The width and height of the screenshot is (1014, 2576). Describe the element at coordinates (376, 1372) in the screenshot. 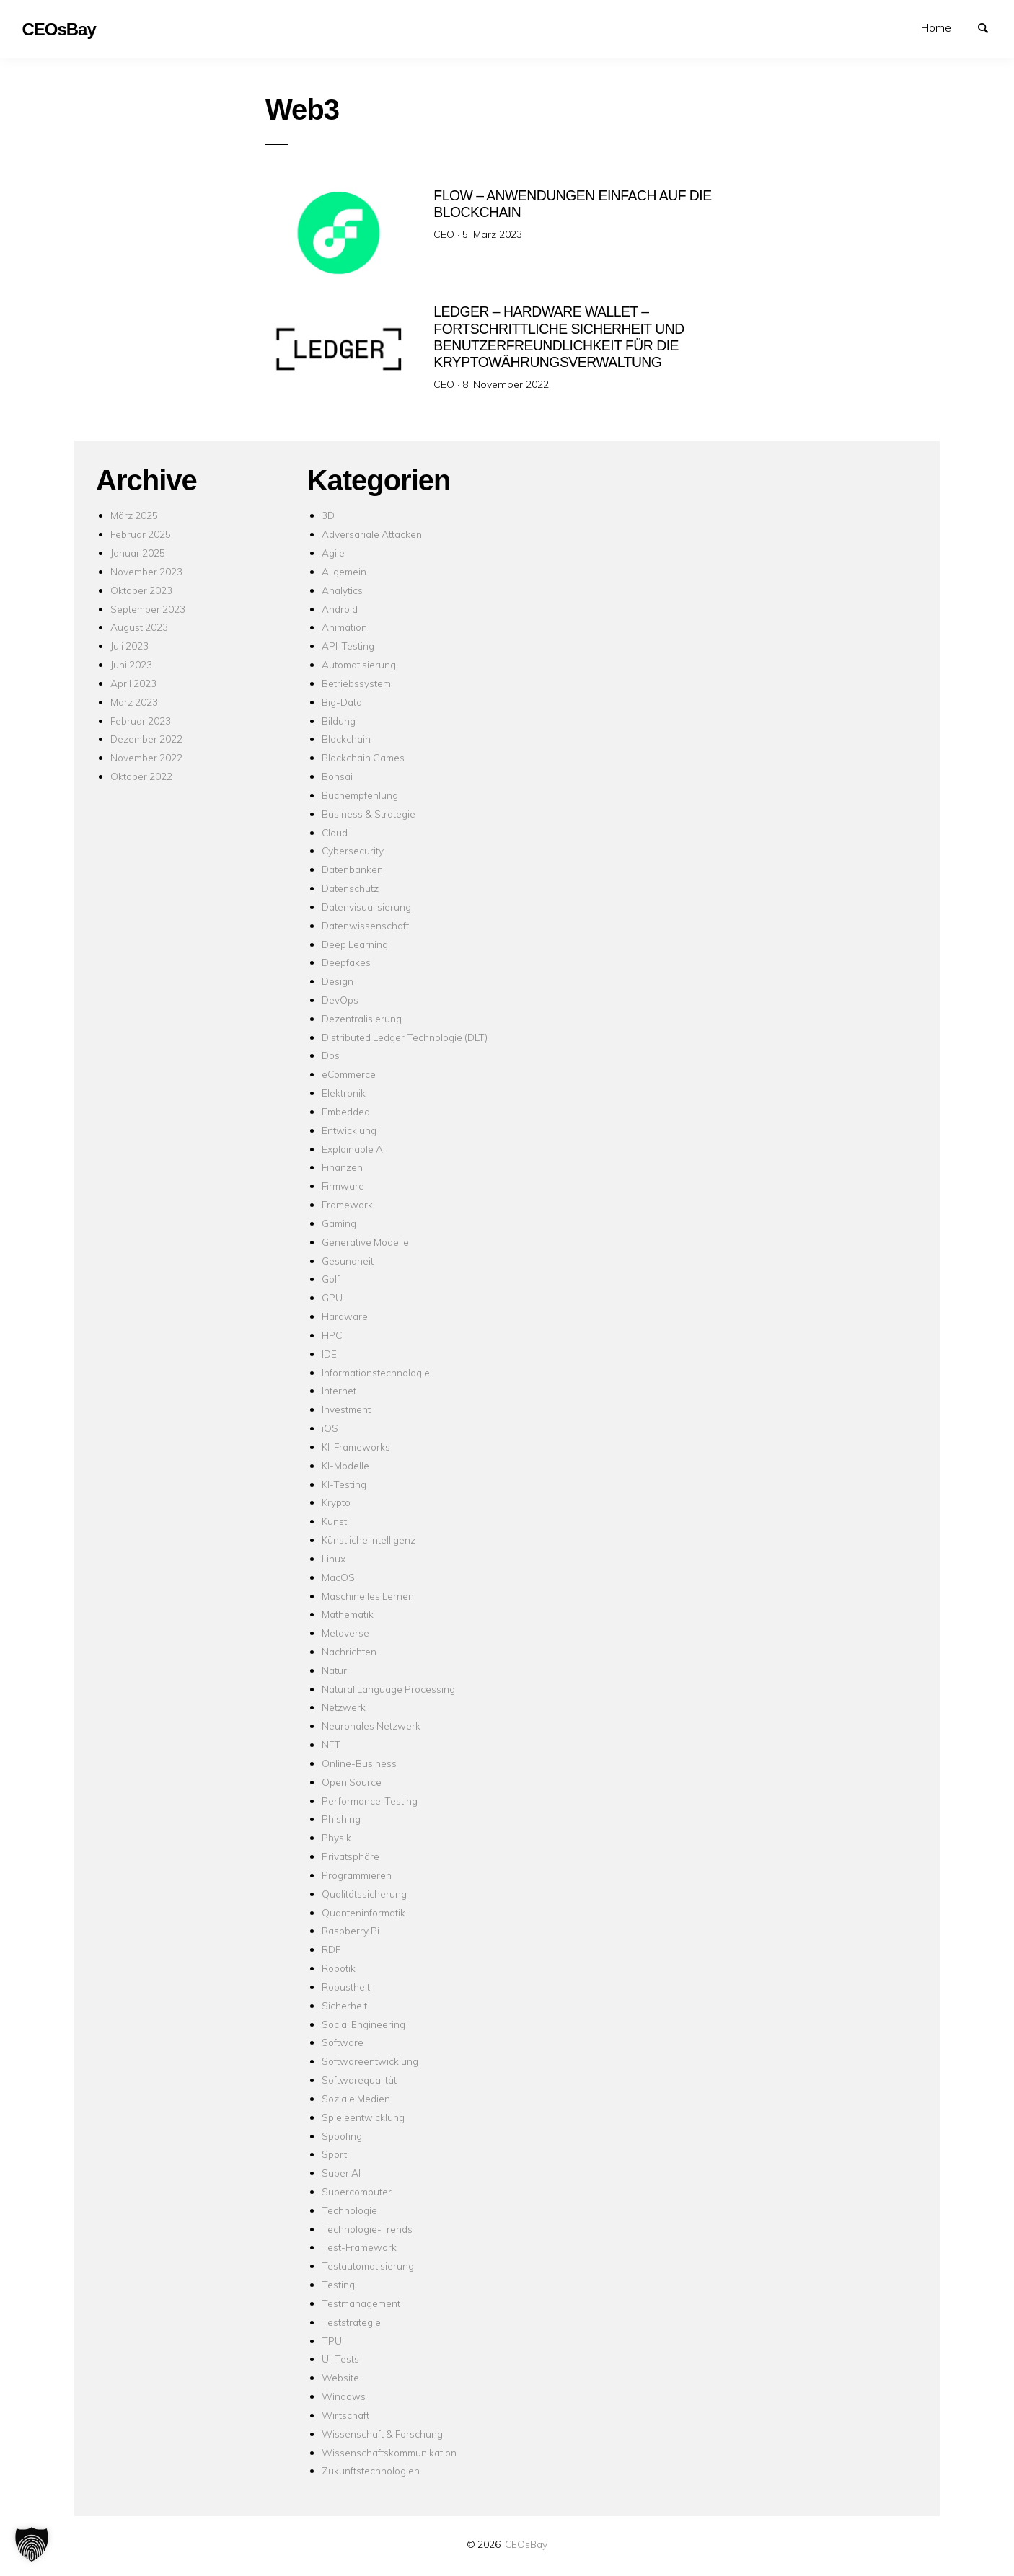

I see `Informationstechnologie` at that location.